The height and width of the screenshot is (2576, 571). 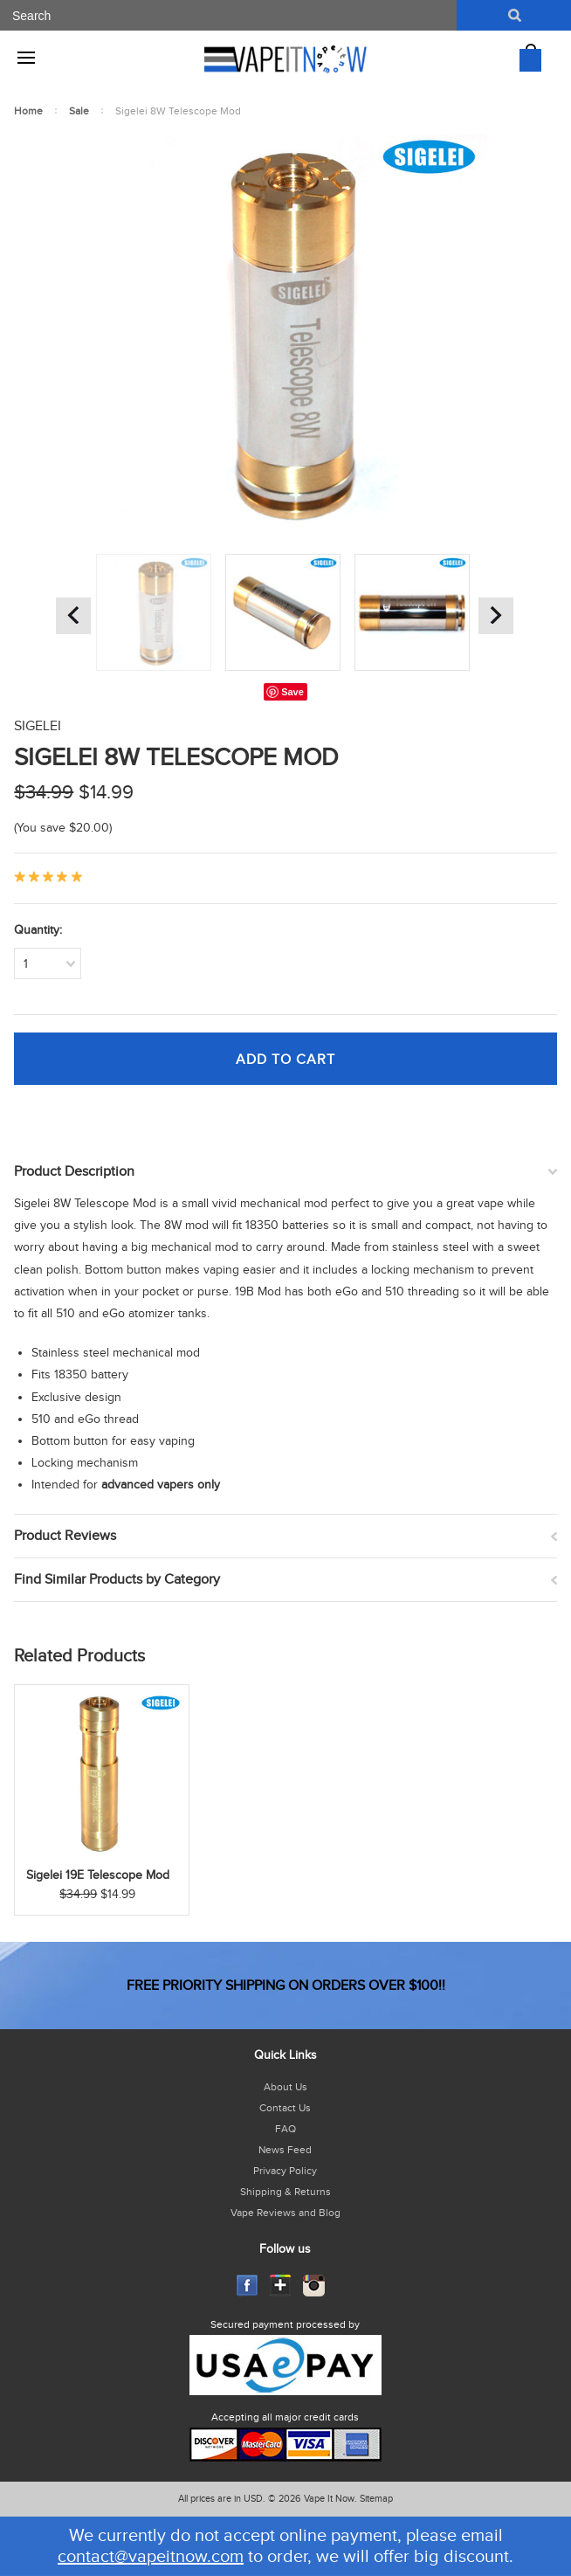 I want to click on Facebook, so click(x=247, y=2285).